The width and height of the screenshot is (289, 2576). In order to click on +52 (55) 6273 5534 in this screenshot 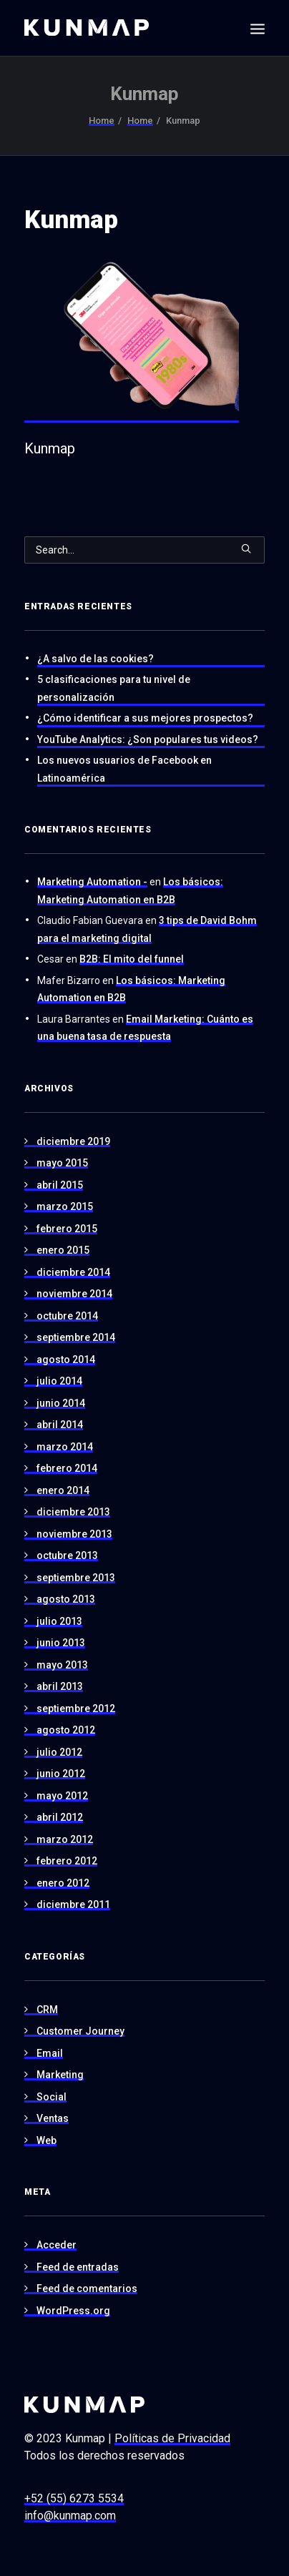, I will do `click(74, 2498)`.